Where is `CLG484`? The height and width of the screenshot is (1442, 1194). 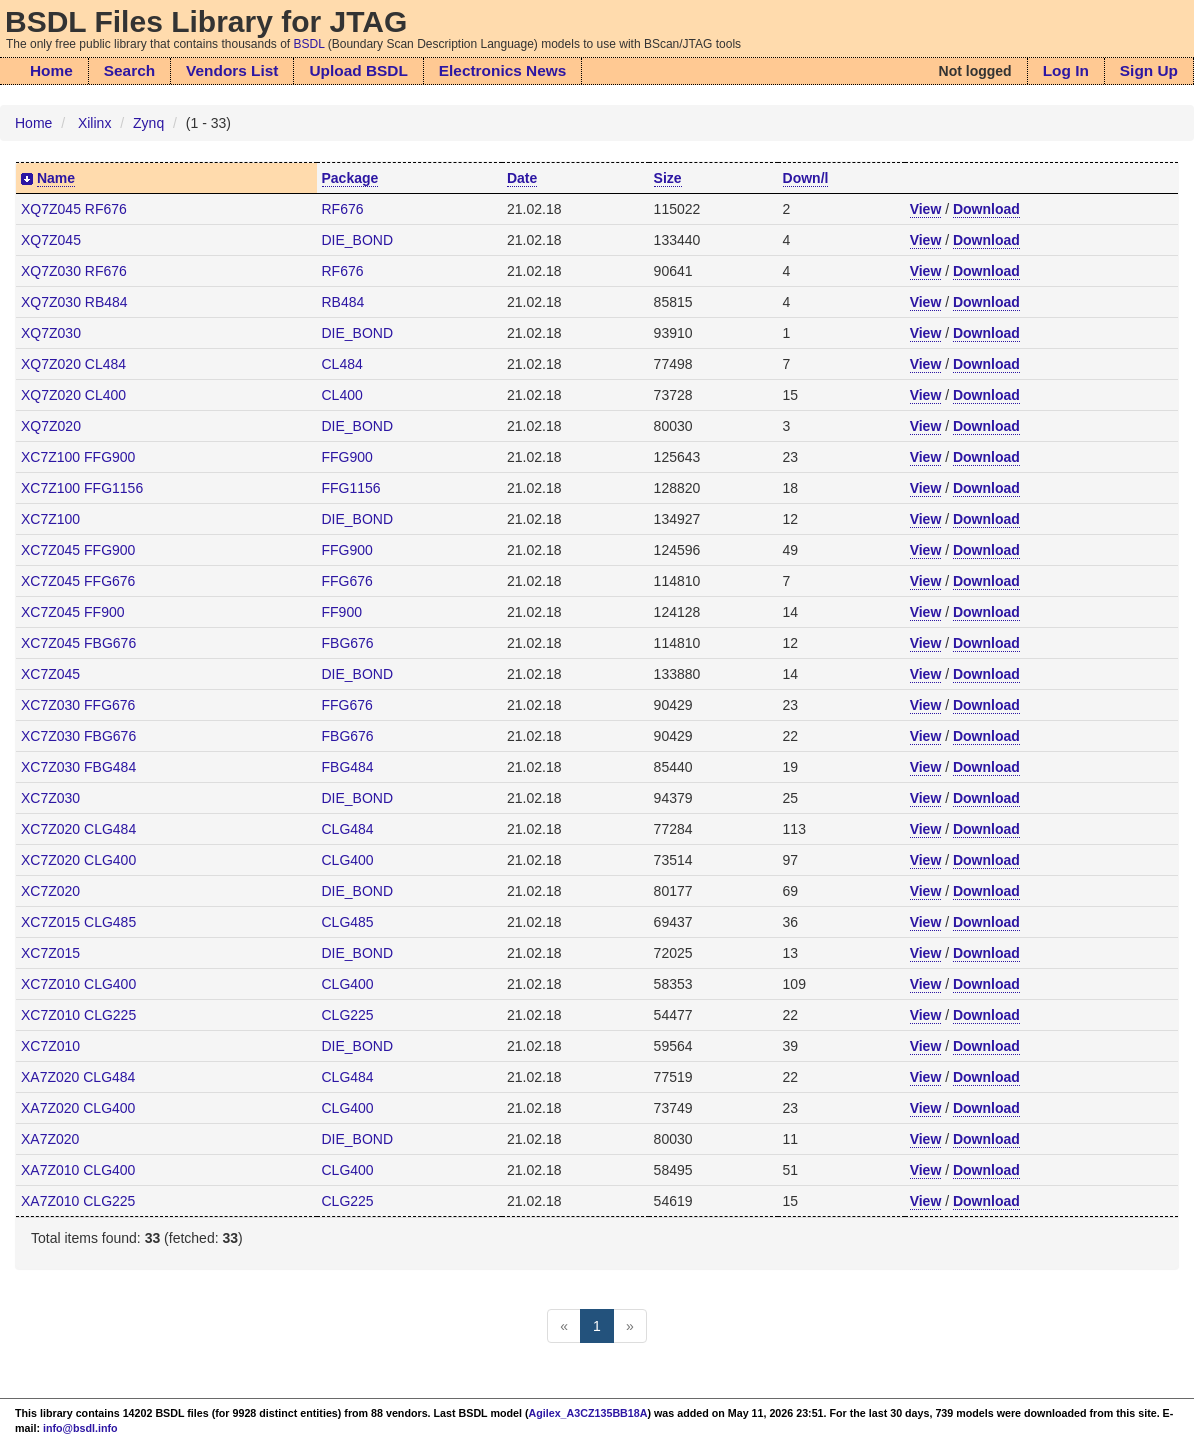 CLG484 is located at coordinates (348, 829).